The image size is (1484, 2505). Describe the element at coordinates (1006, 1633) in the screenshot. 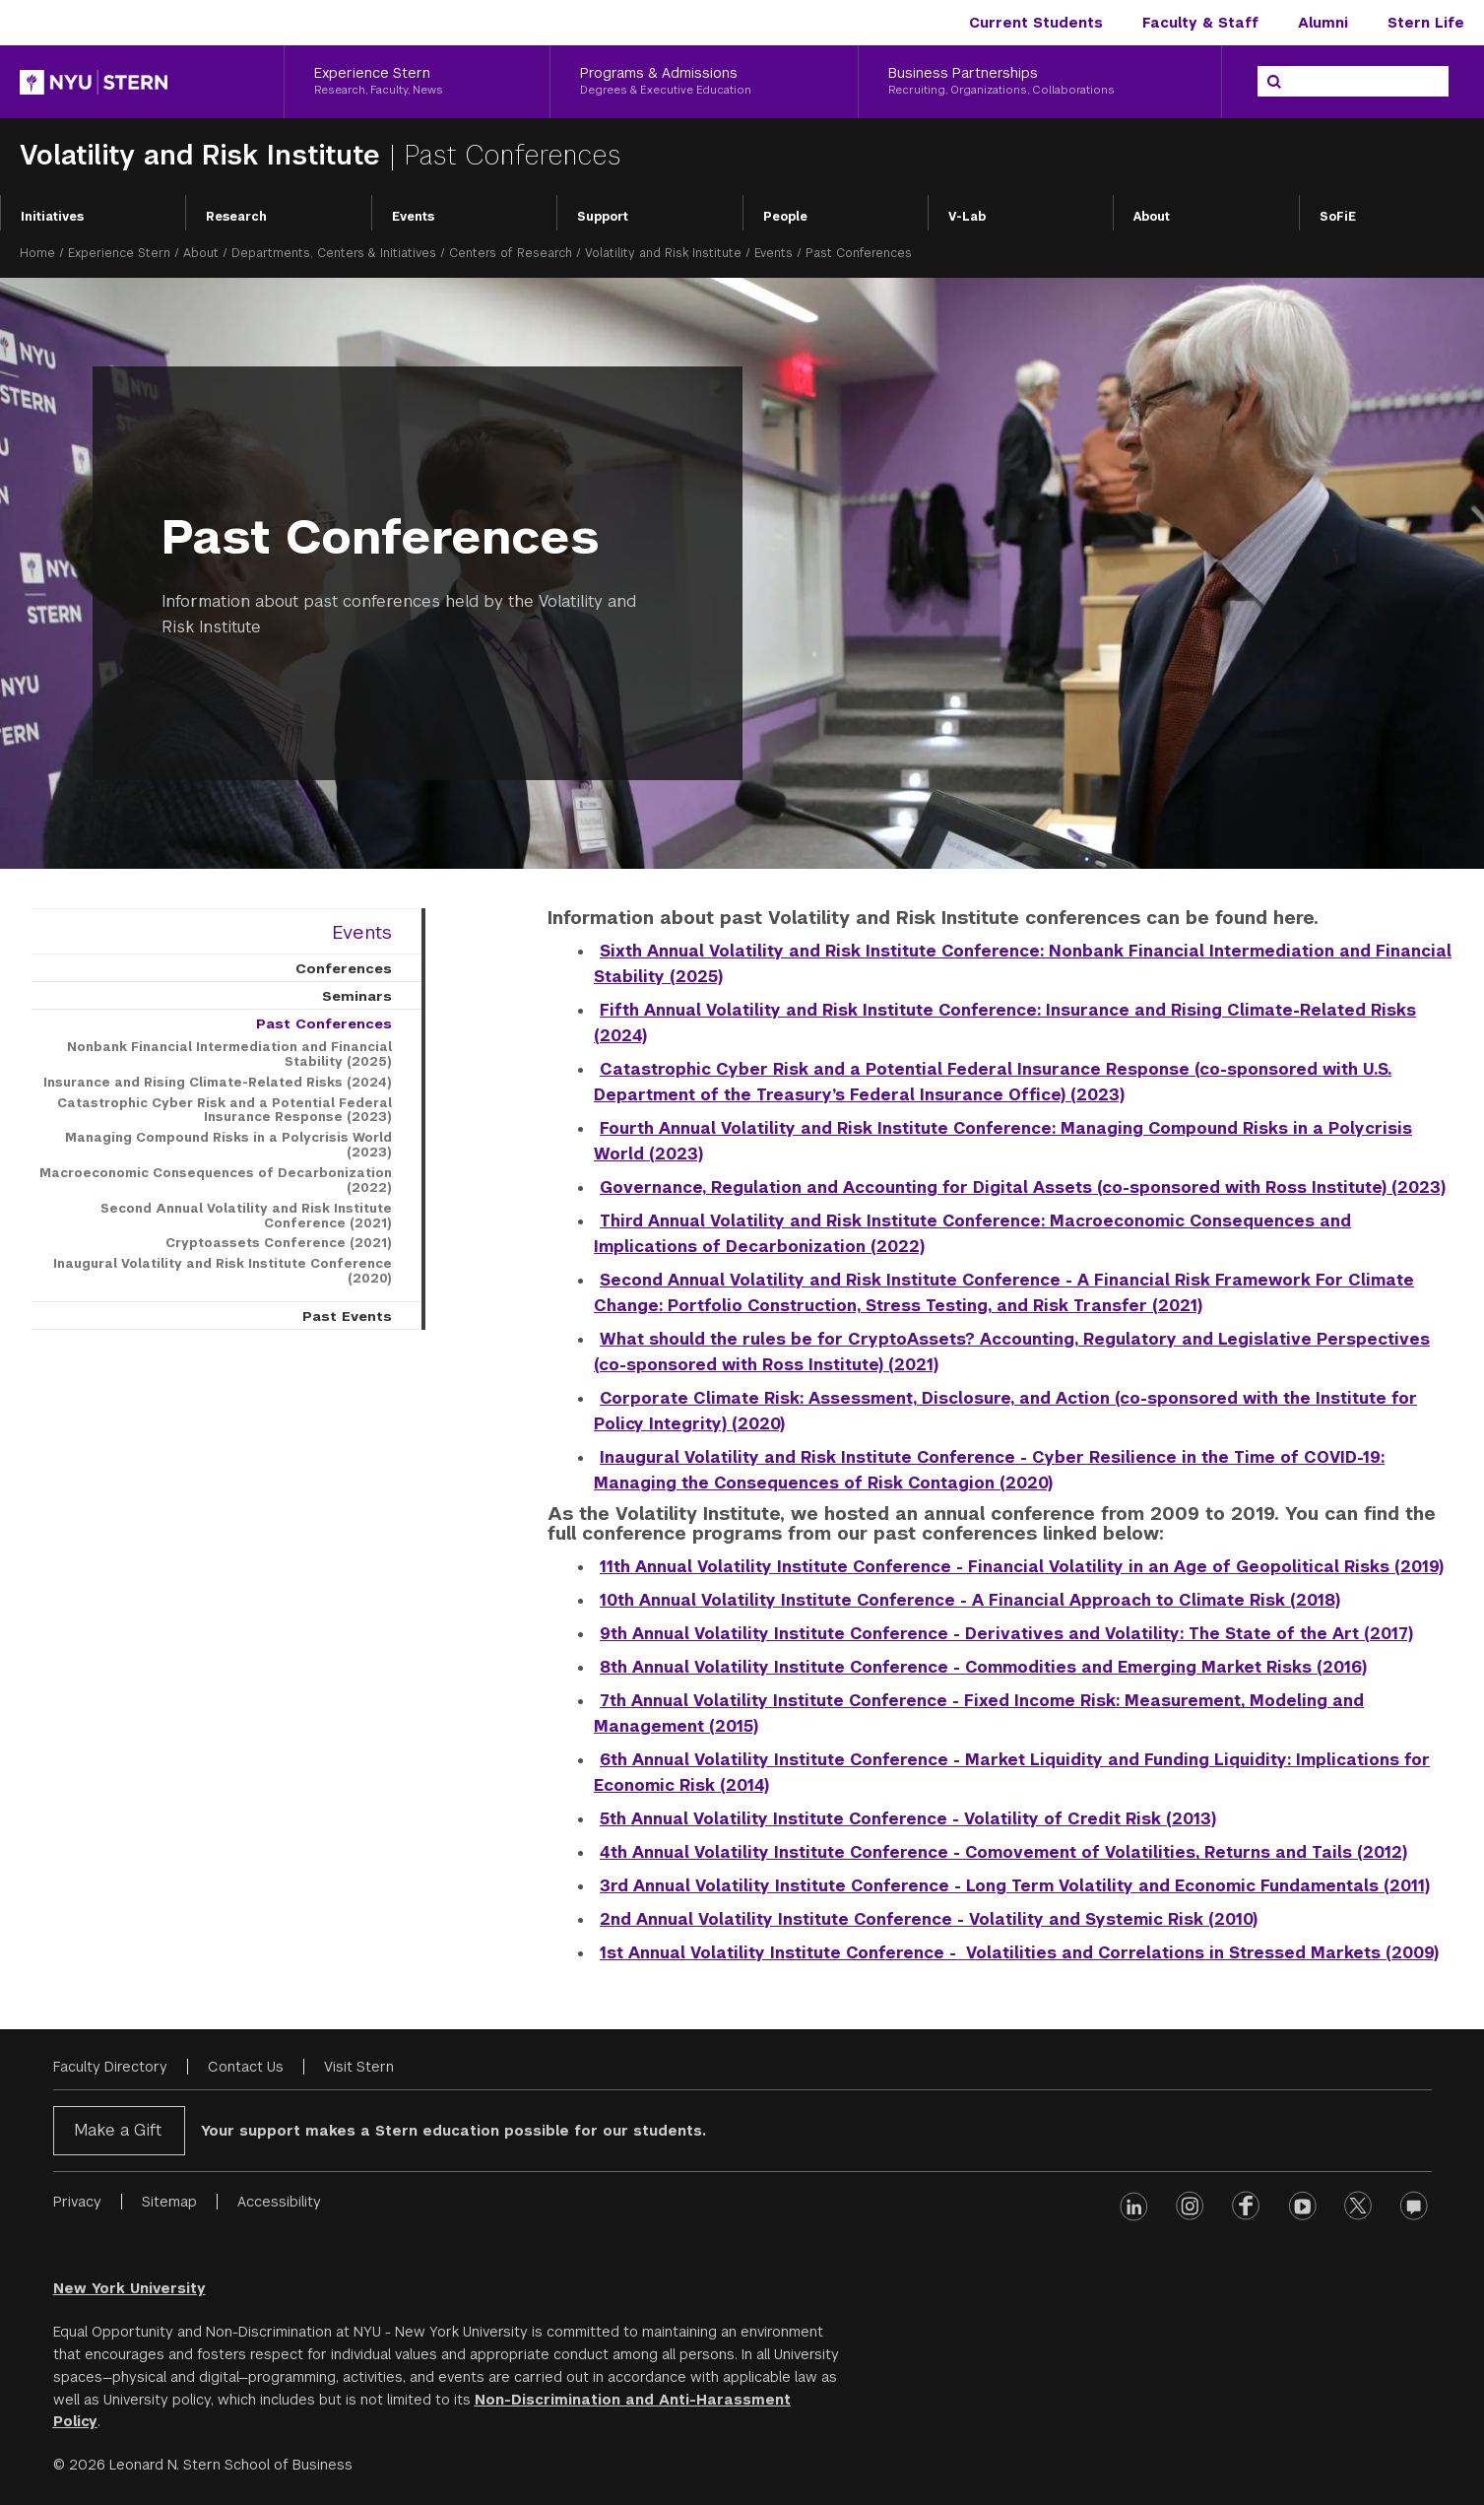

I see `9th Annual Volatility Institute Conference - Derivatives and Volatility: The State of the Art (2017)` at that location.